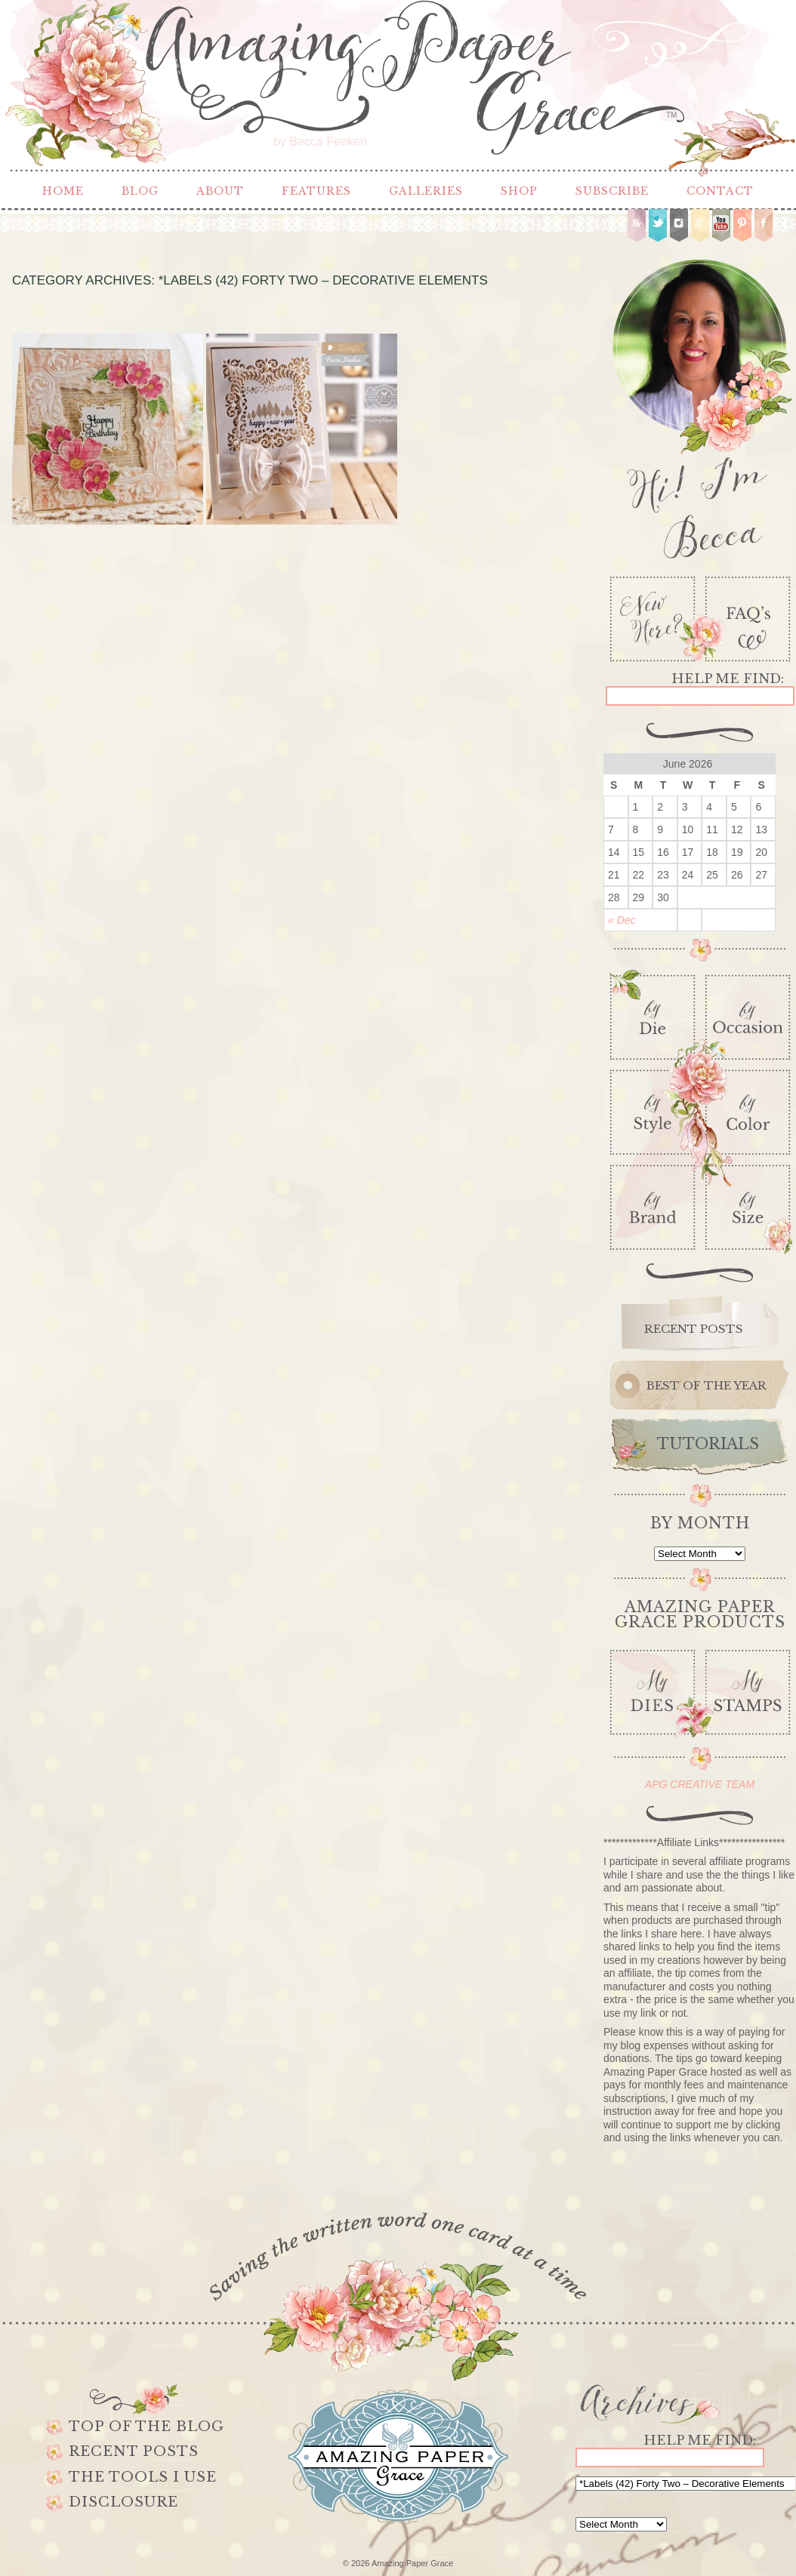 This screenshot has width=796, height=2576. I want to click on « Dec, so click(622, 920).